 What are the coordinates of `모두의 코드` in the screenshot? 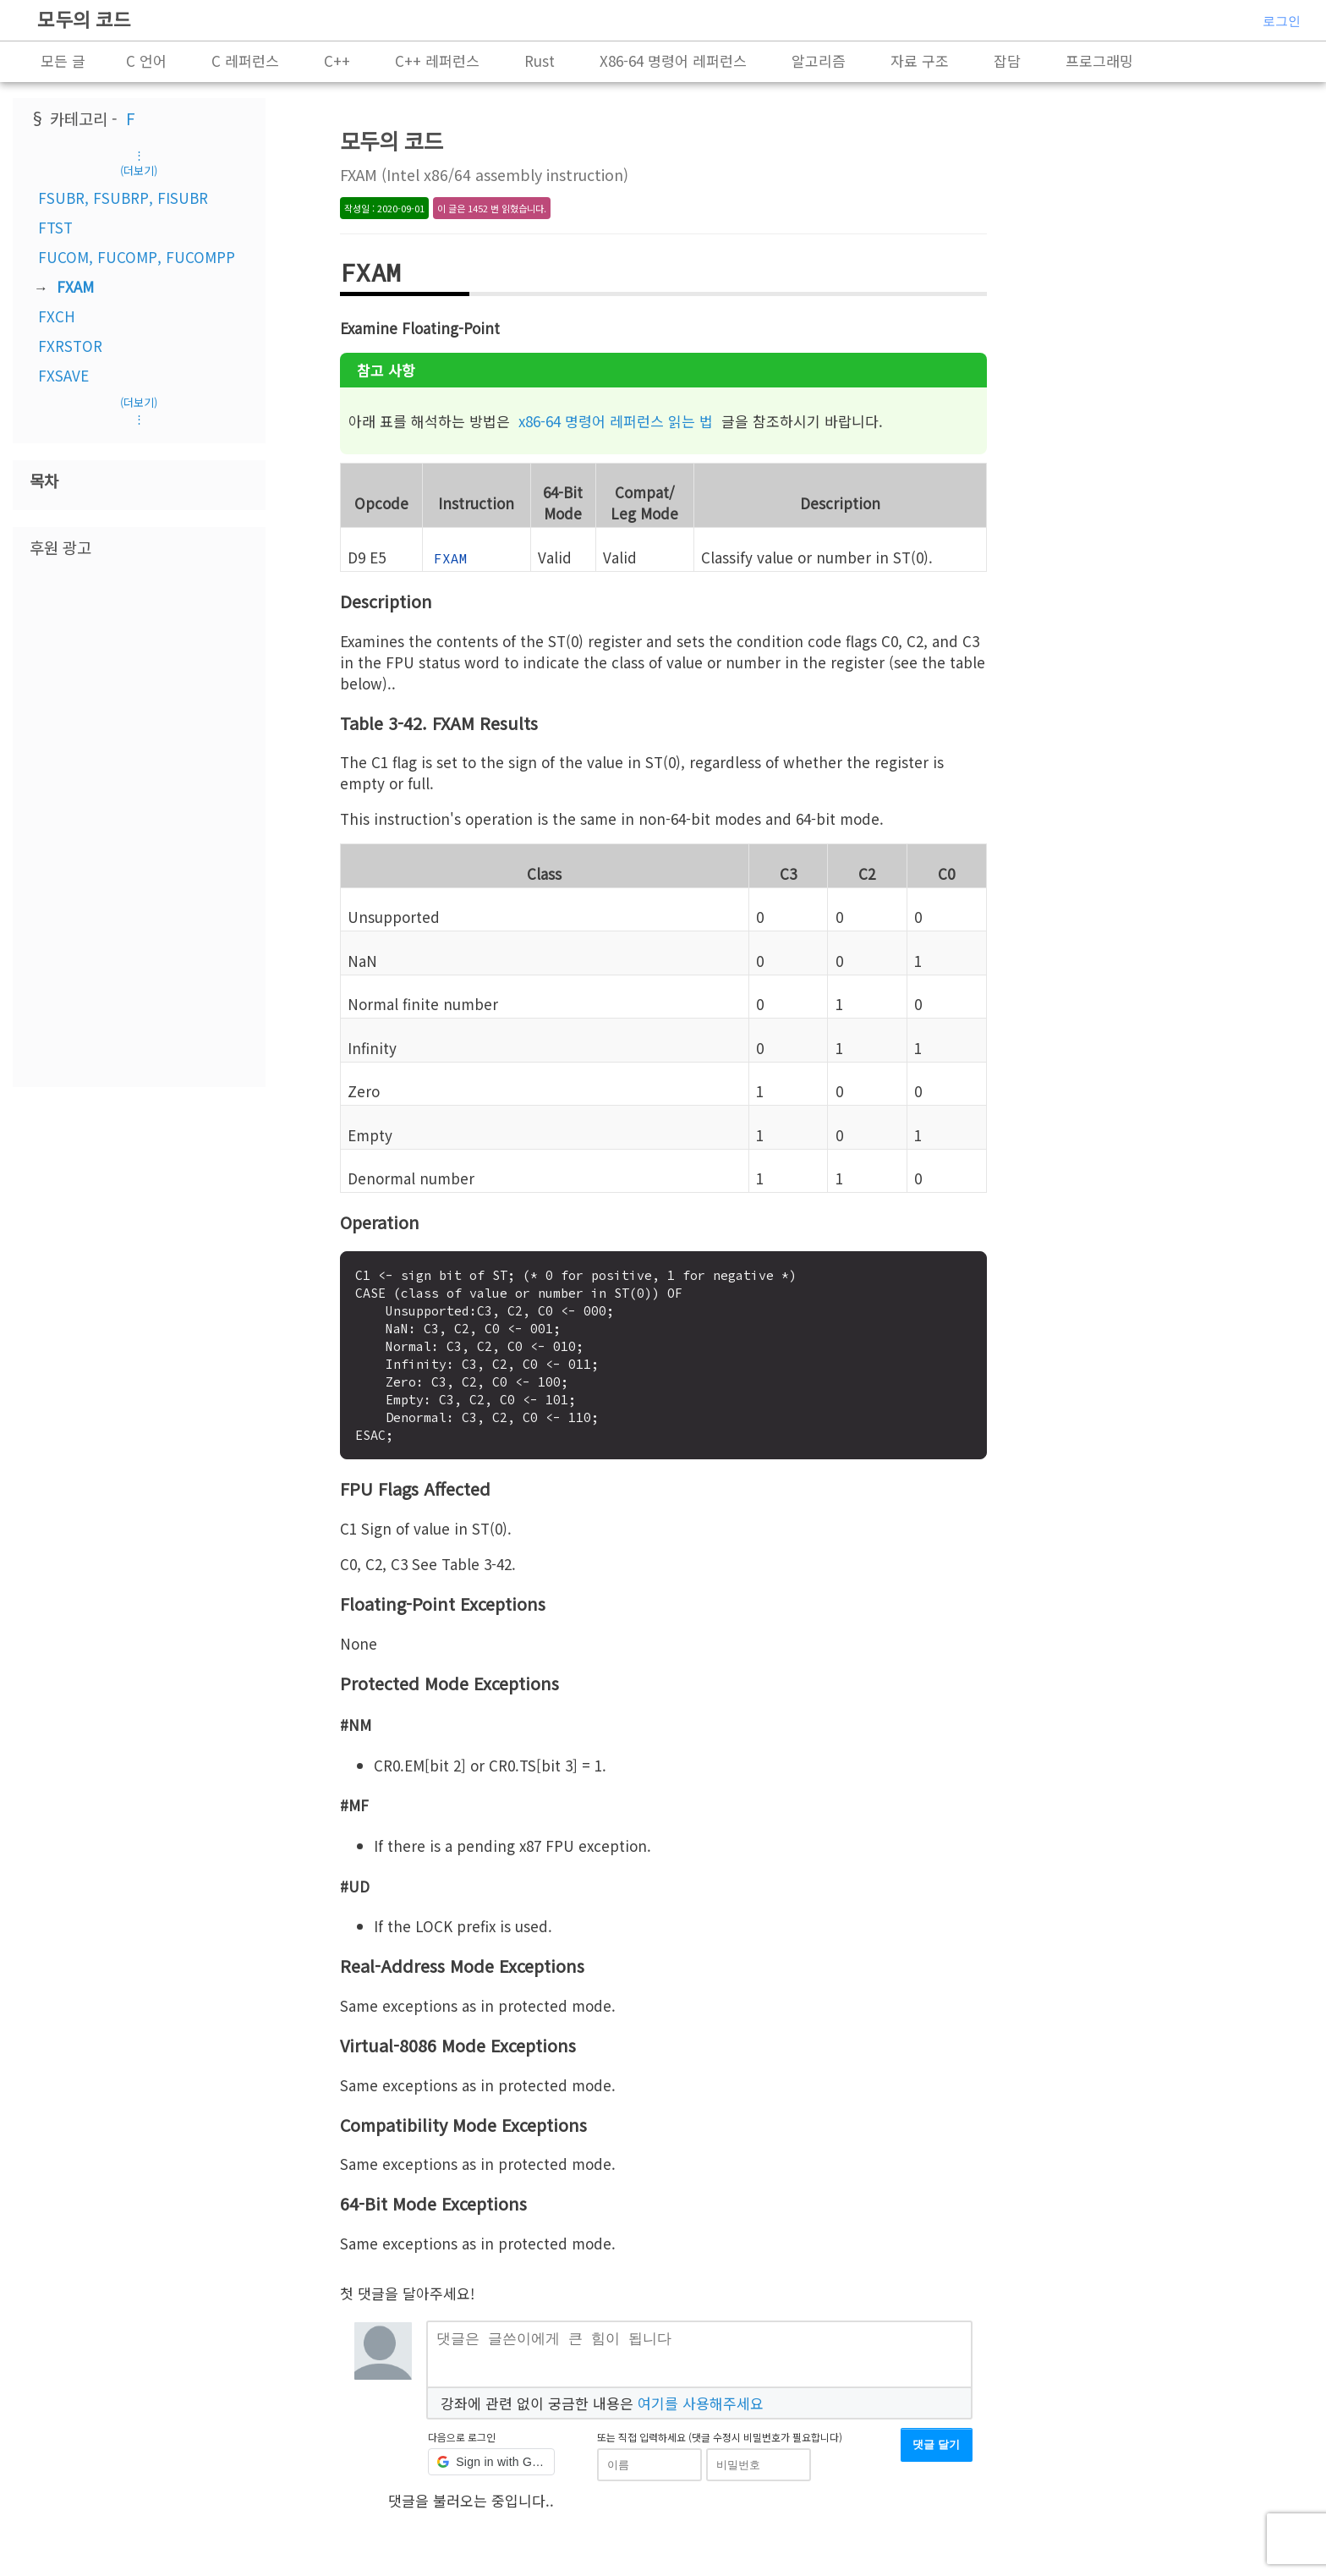 It's located at (84, 18).